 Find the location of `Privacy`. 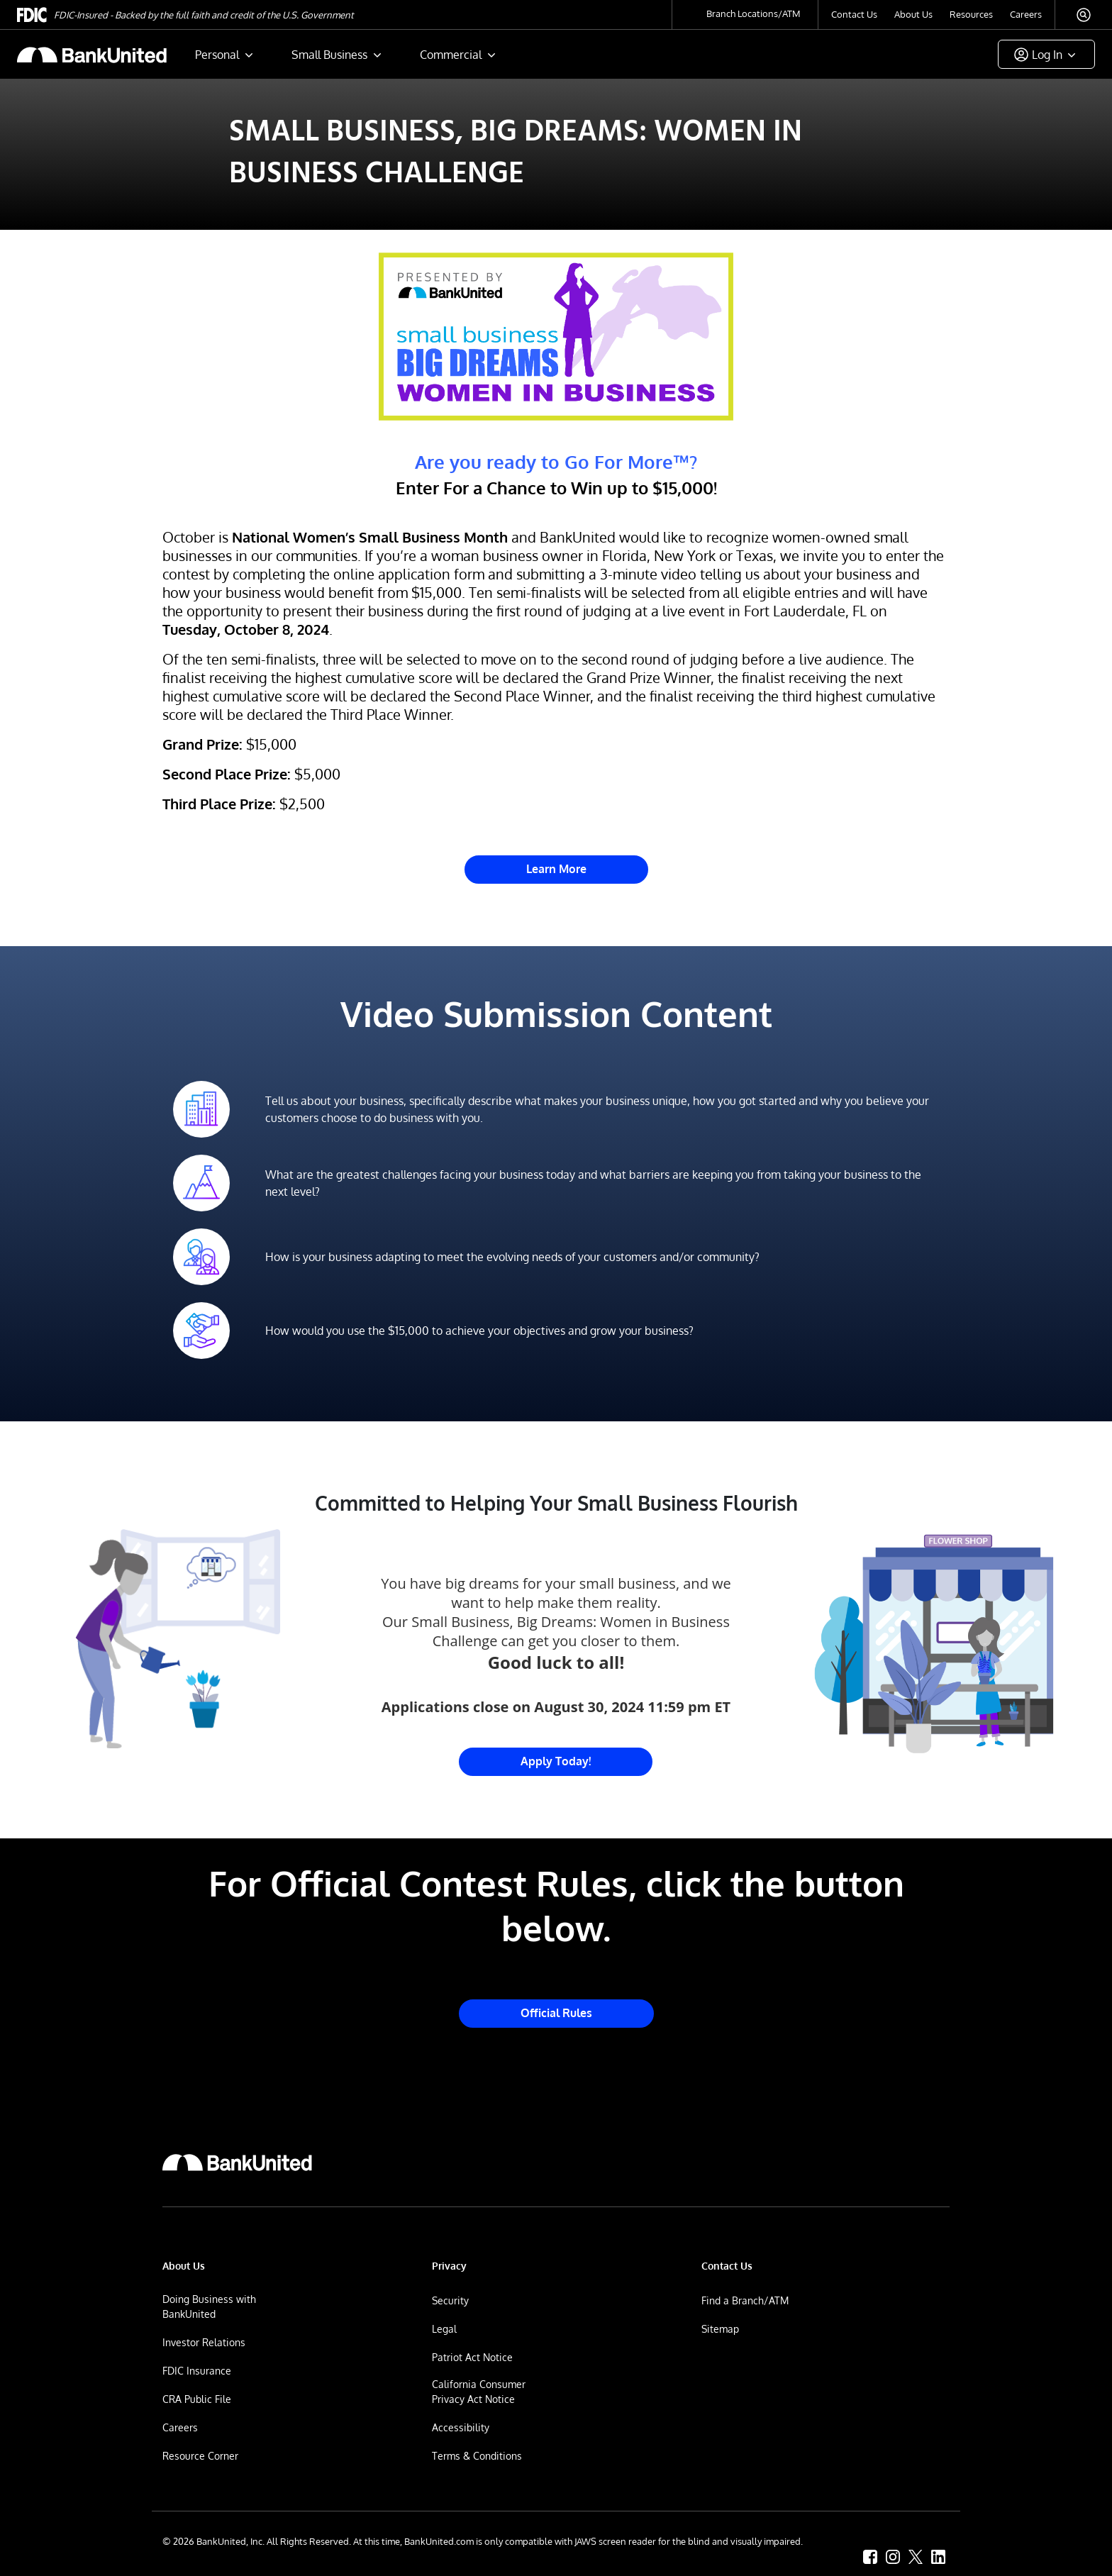

Privacy is located at coordinates (449, 2266).